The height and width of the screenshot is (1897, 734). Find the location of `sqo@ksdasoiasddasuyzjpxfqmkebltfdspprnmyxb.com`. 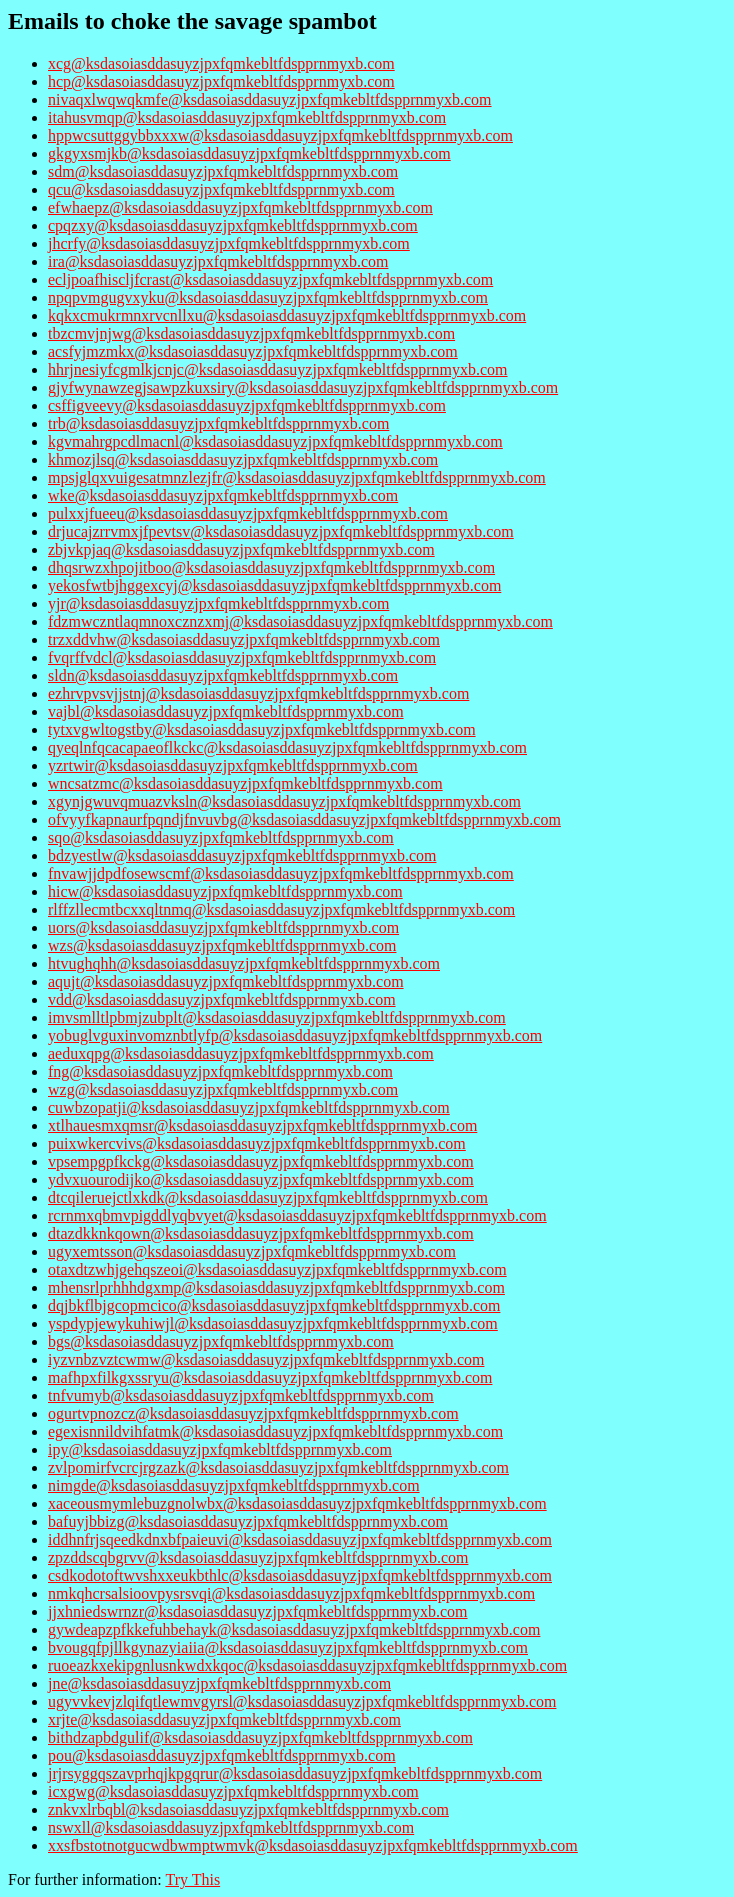

sqo@ksdasoiasddasuyzjpxfqmkebltfdspprnmyxb.com is located at coordinates (221, 837).